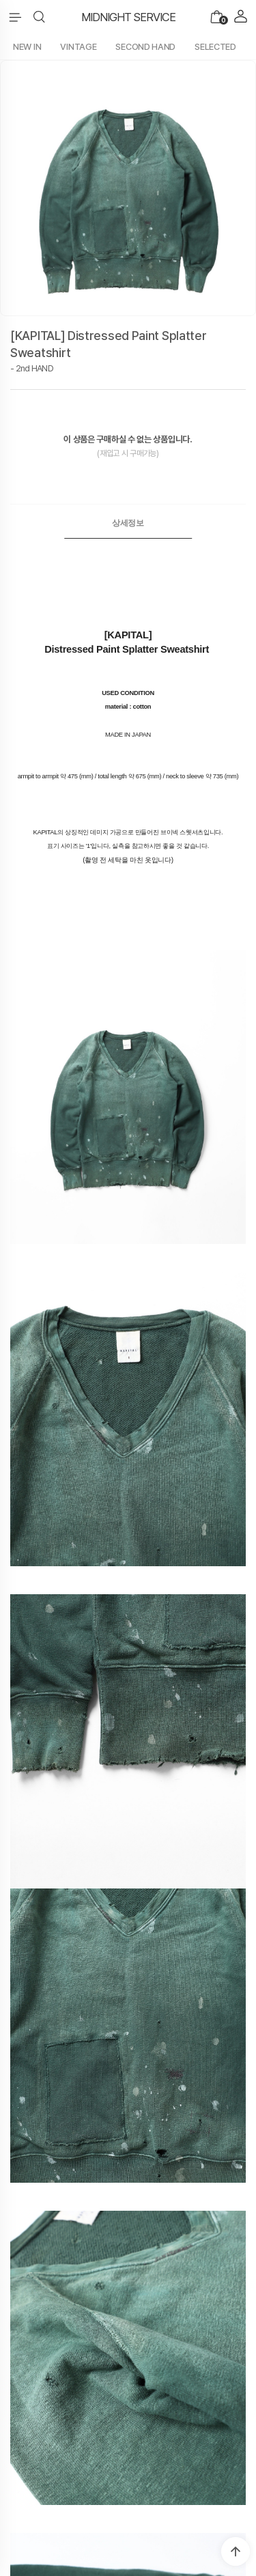  I want to click on SECOND HAND, so click(145, 47).